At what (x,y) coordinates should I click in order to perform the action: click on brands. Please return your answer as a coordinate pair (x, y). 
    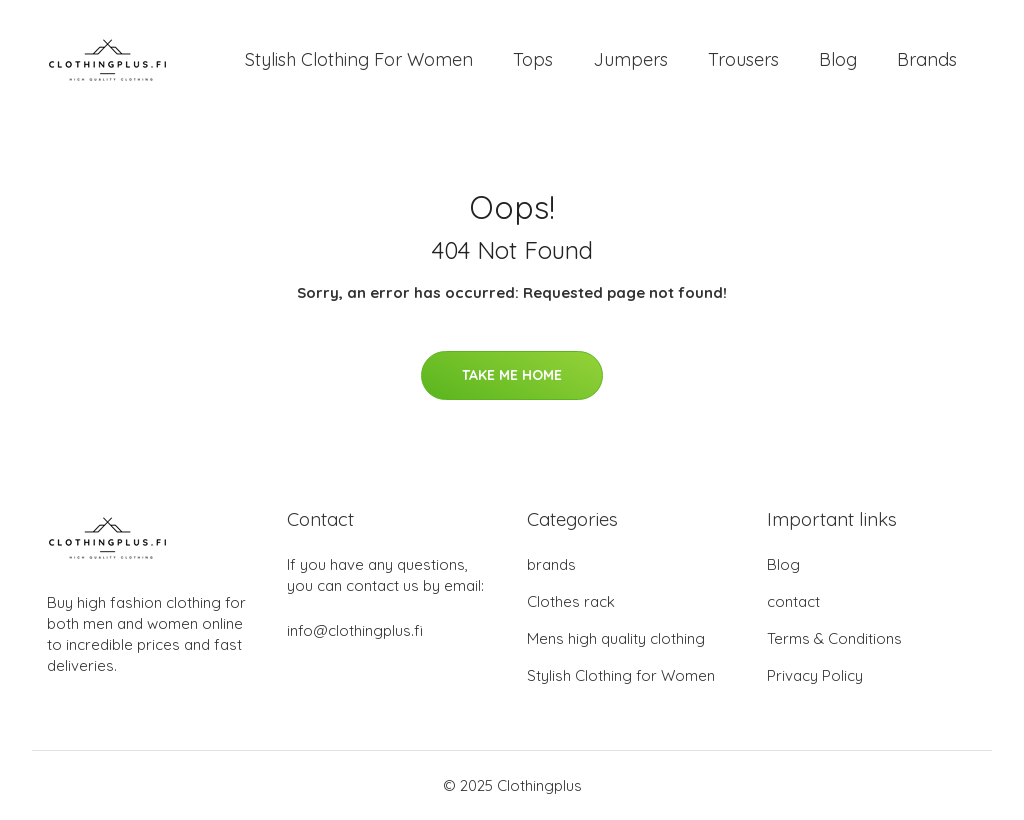
    Looking at the image, I should click on (551, 564).